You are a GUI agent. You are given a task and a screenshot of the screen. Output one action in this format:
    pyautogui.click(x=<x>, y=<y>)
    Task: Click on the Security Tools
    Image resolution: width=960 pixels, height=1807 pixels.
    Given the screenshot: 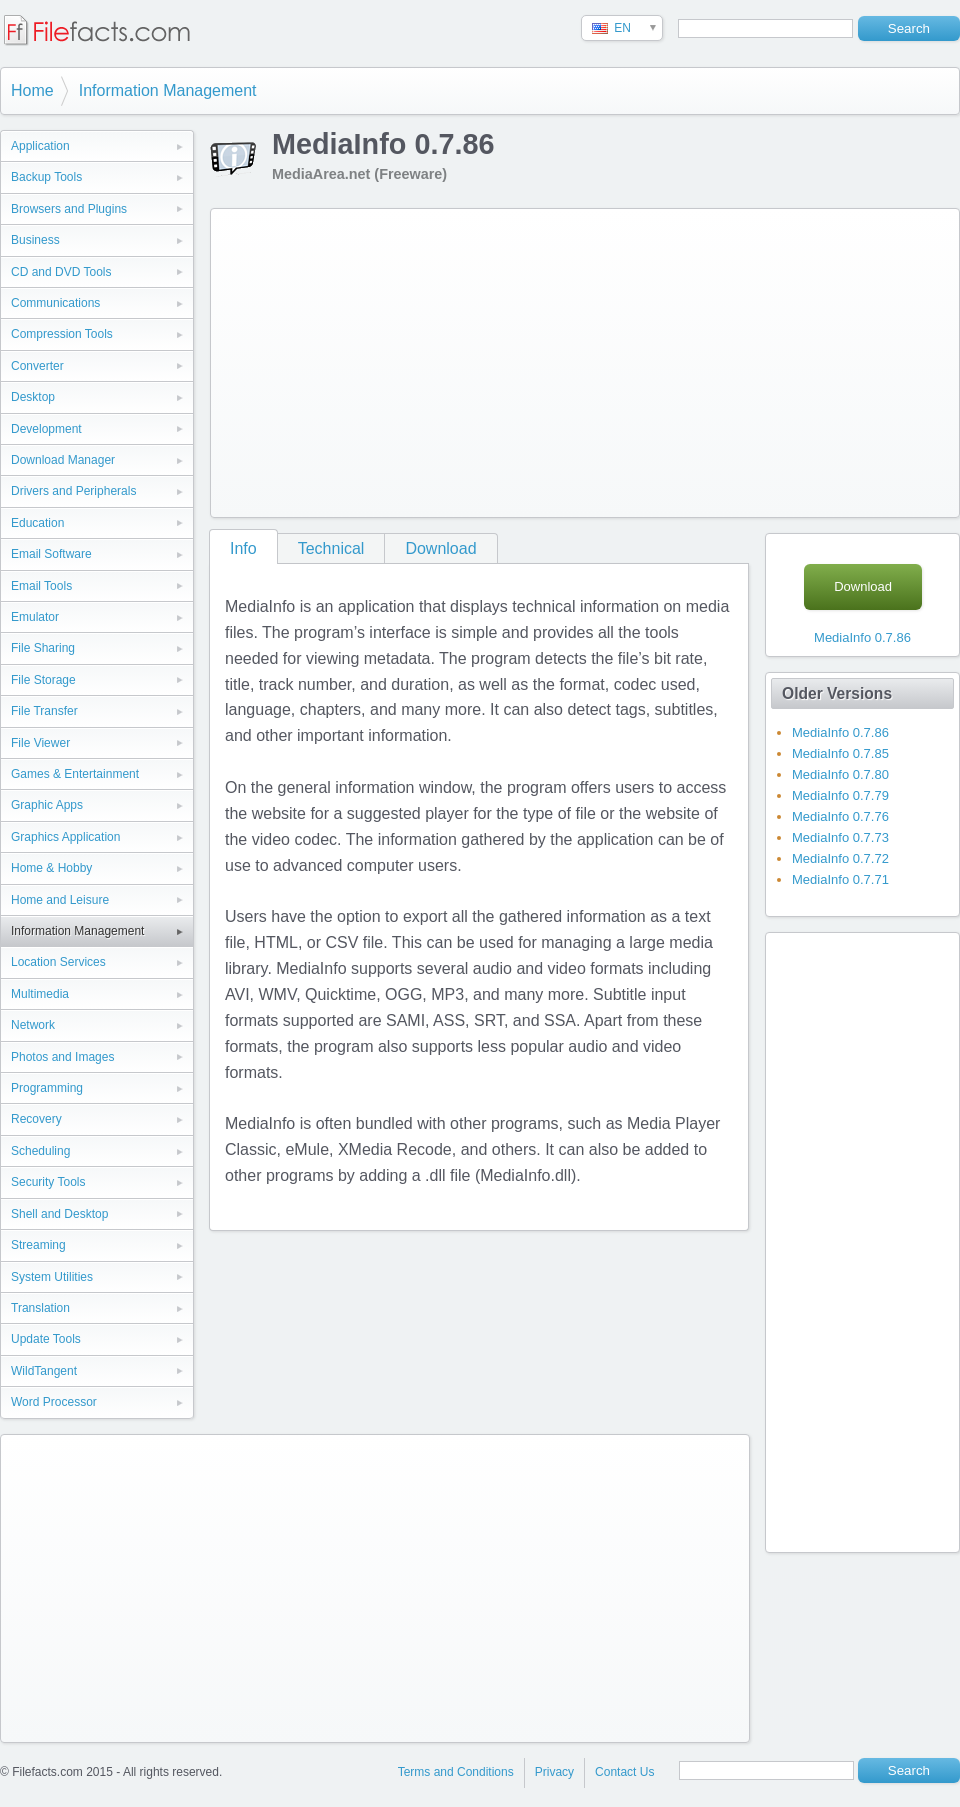 What is the action you would take?
    pyautogui.click(x=48, y=1182)
    